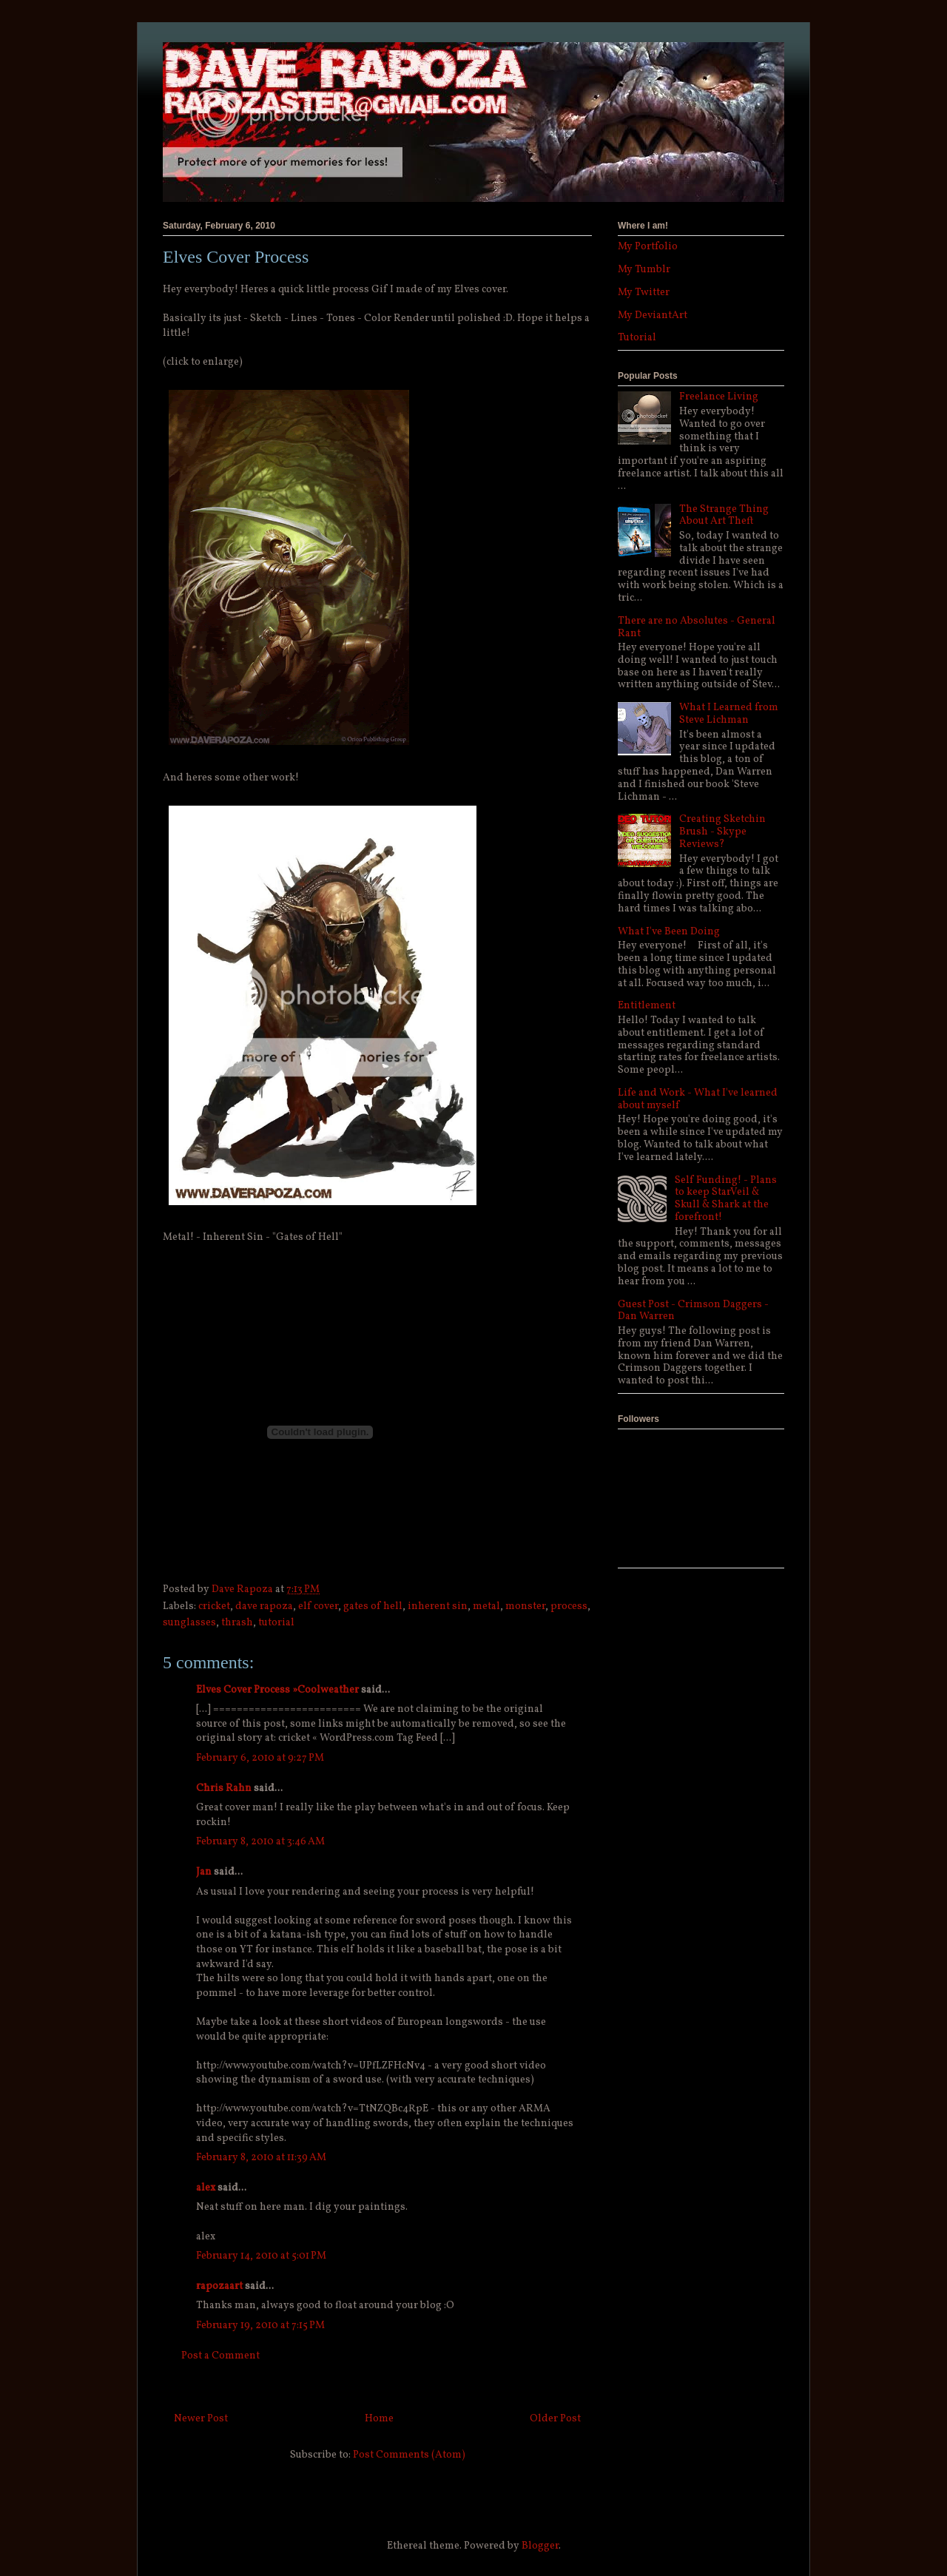 The height and width of the screenshot is (2576, 947). What do you see at coordinates (219, 2286) in the screenshot?
I see `rapozaart` at bounding box center [219, 2286].